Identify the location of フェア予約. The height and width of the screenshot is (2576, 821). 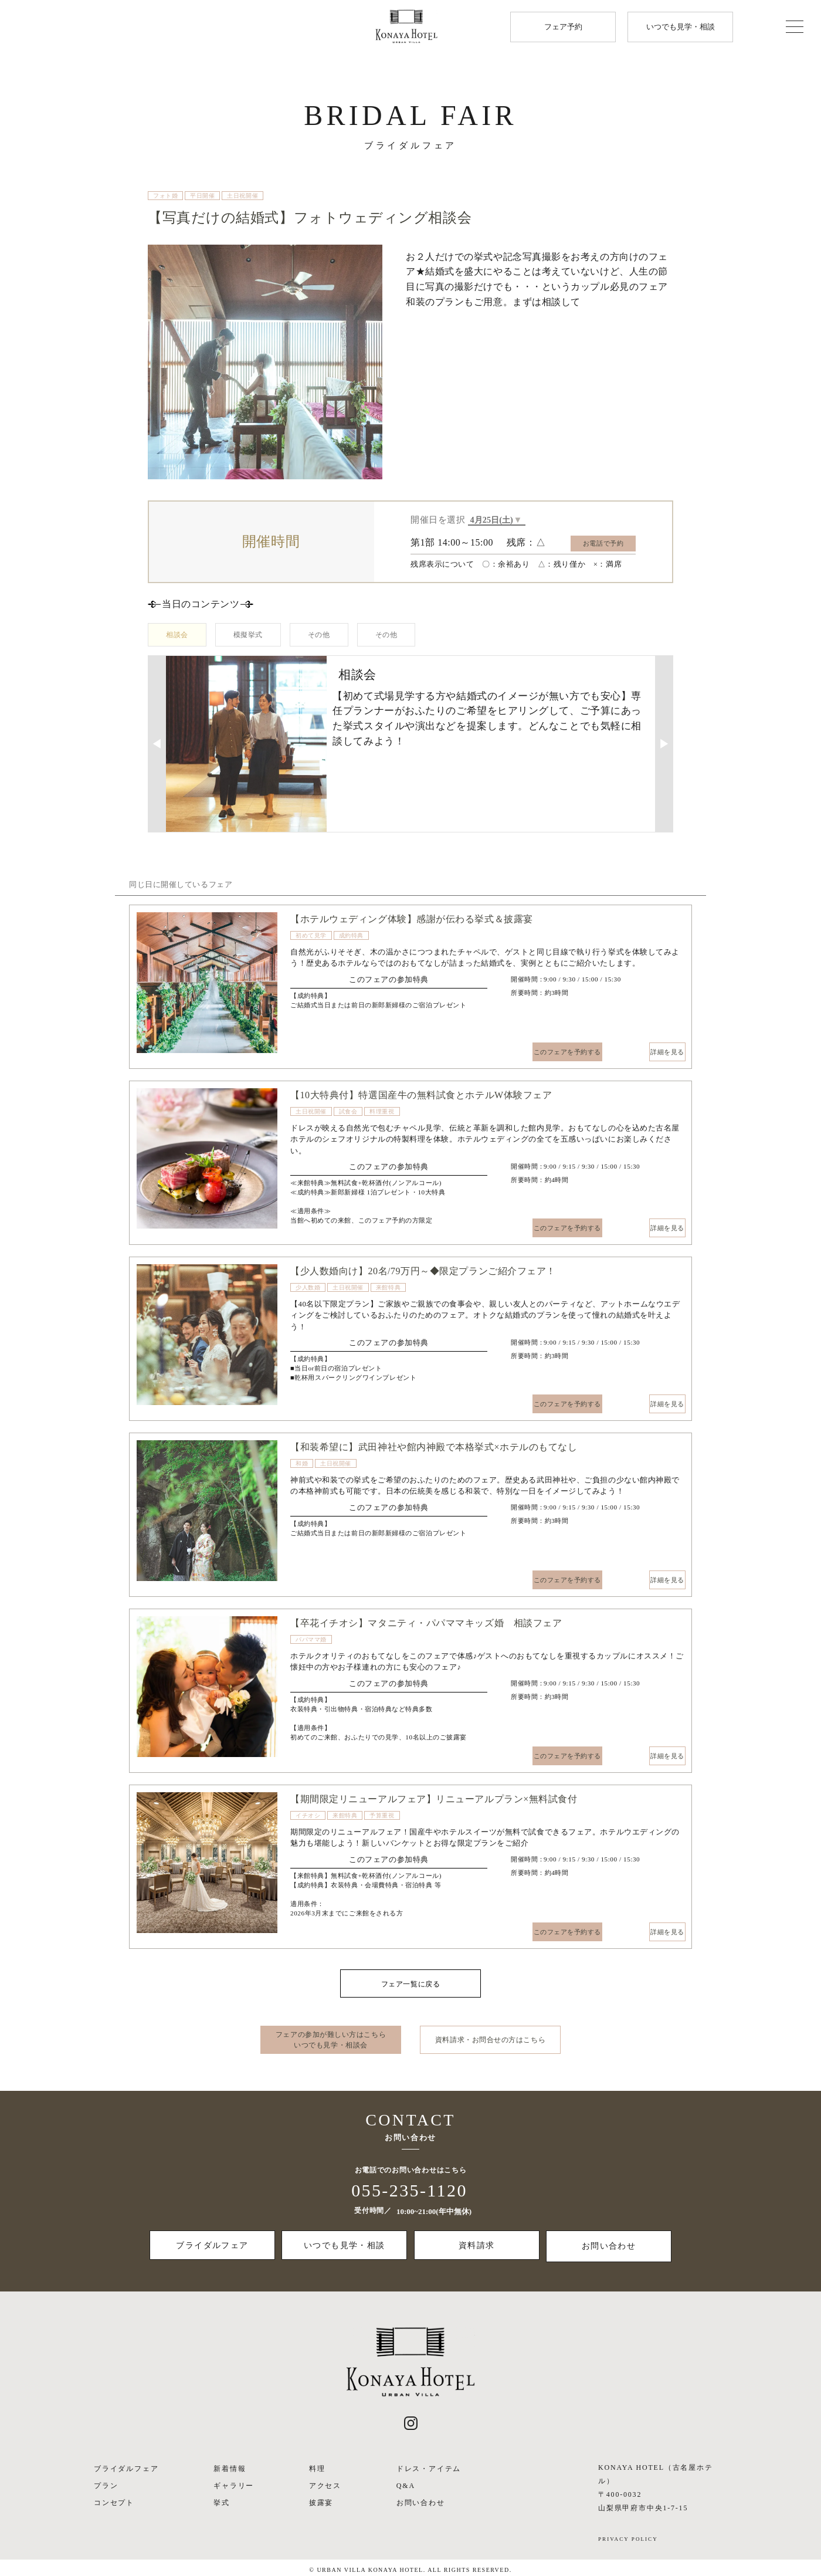
(563, 26).